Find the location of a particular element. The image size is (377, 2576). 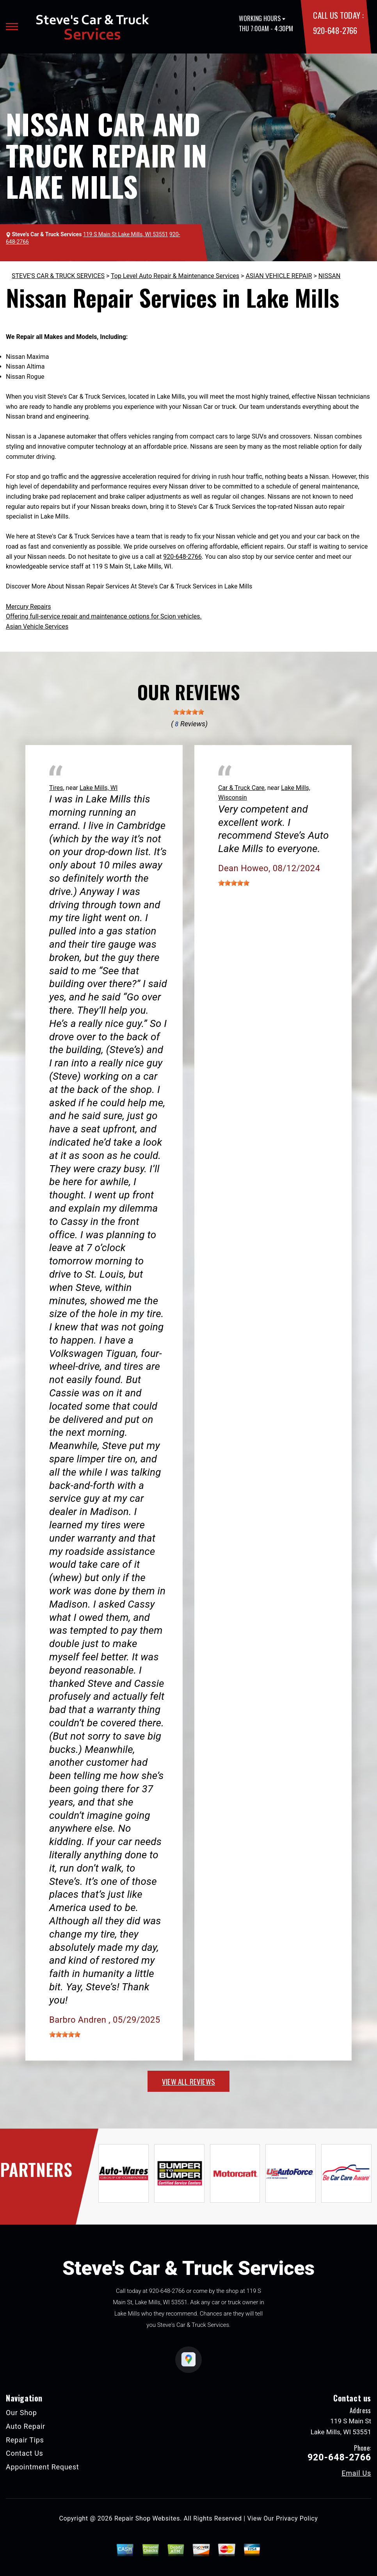

view all reviews is located at coordinates (188, 2081).